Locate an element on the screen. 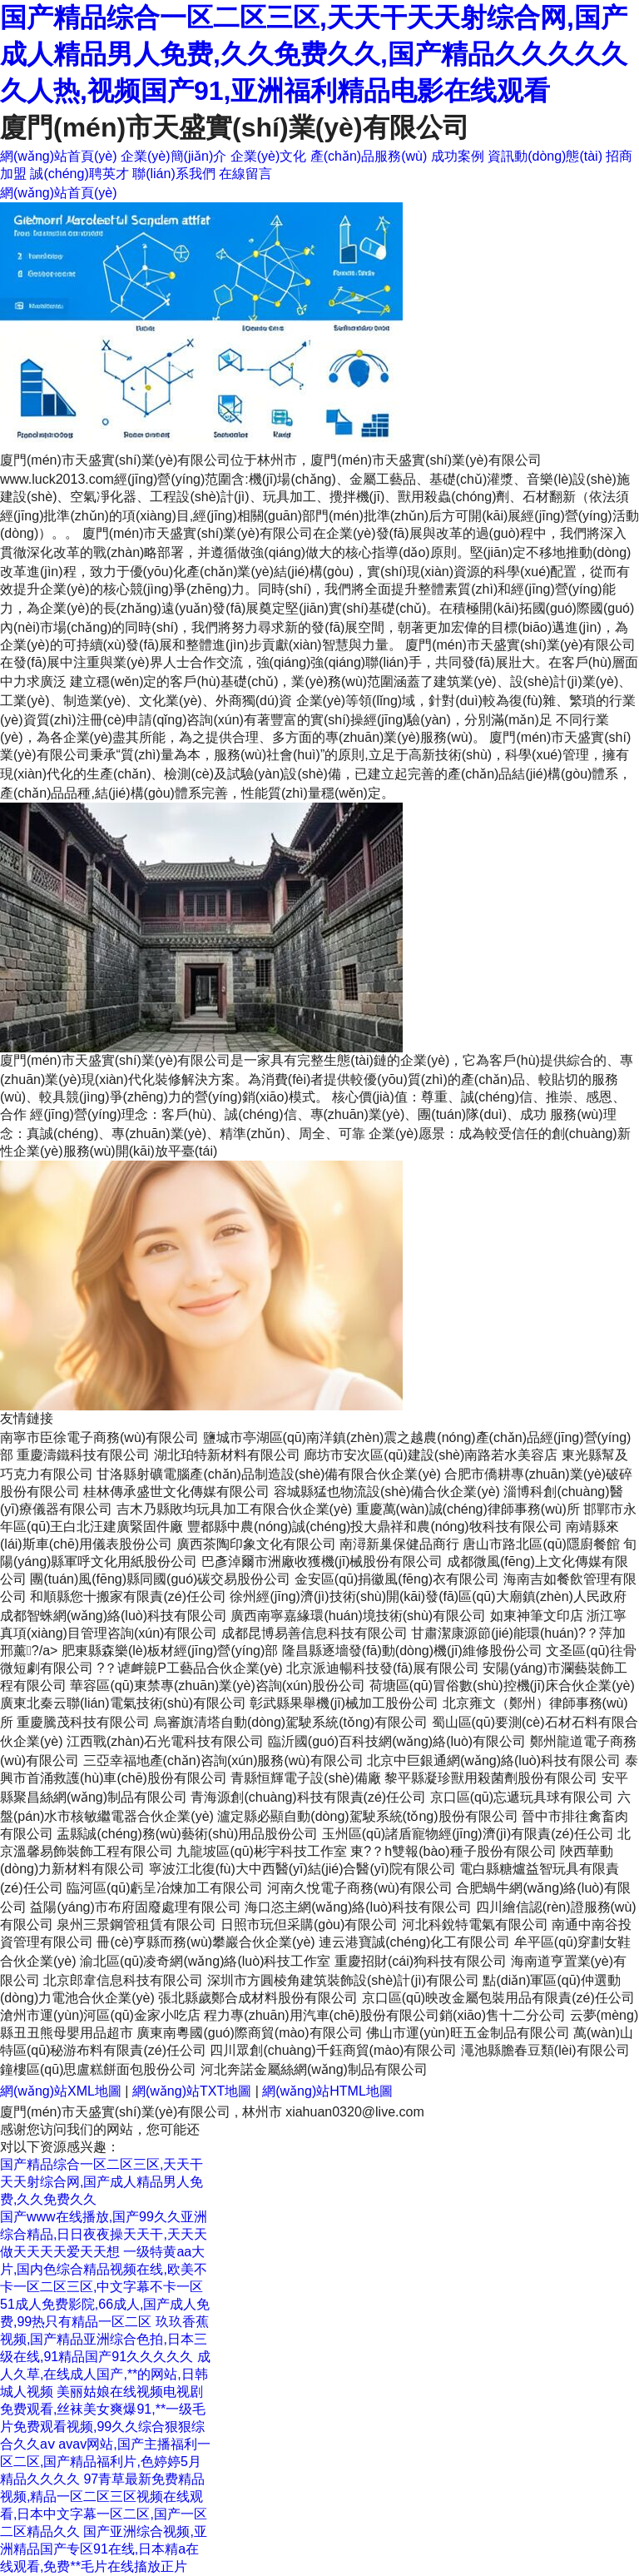 Image resolution: width=639 pixels, height=2576 pixels. 南寧市臣徐電子商務(wù)有限公司 is located at coordinates (99, 1437).